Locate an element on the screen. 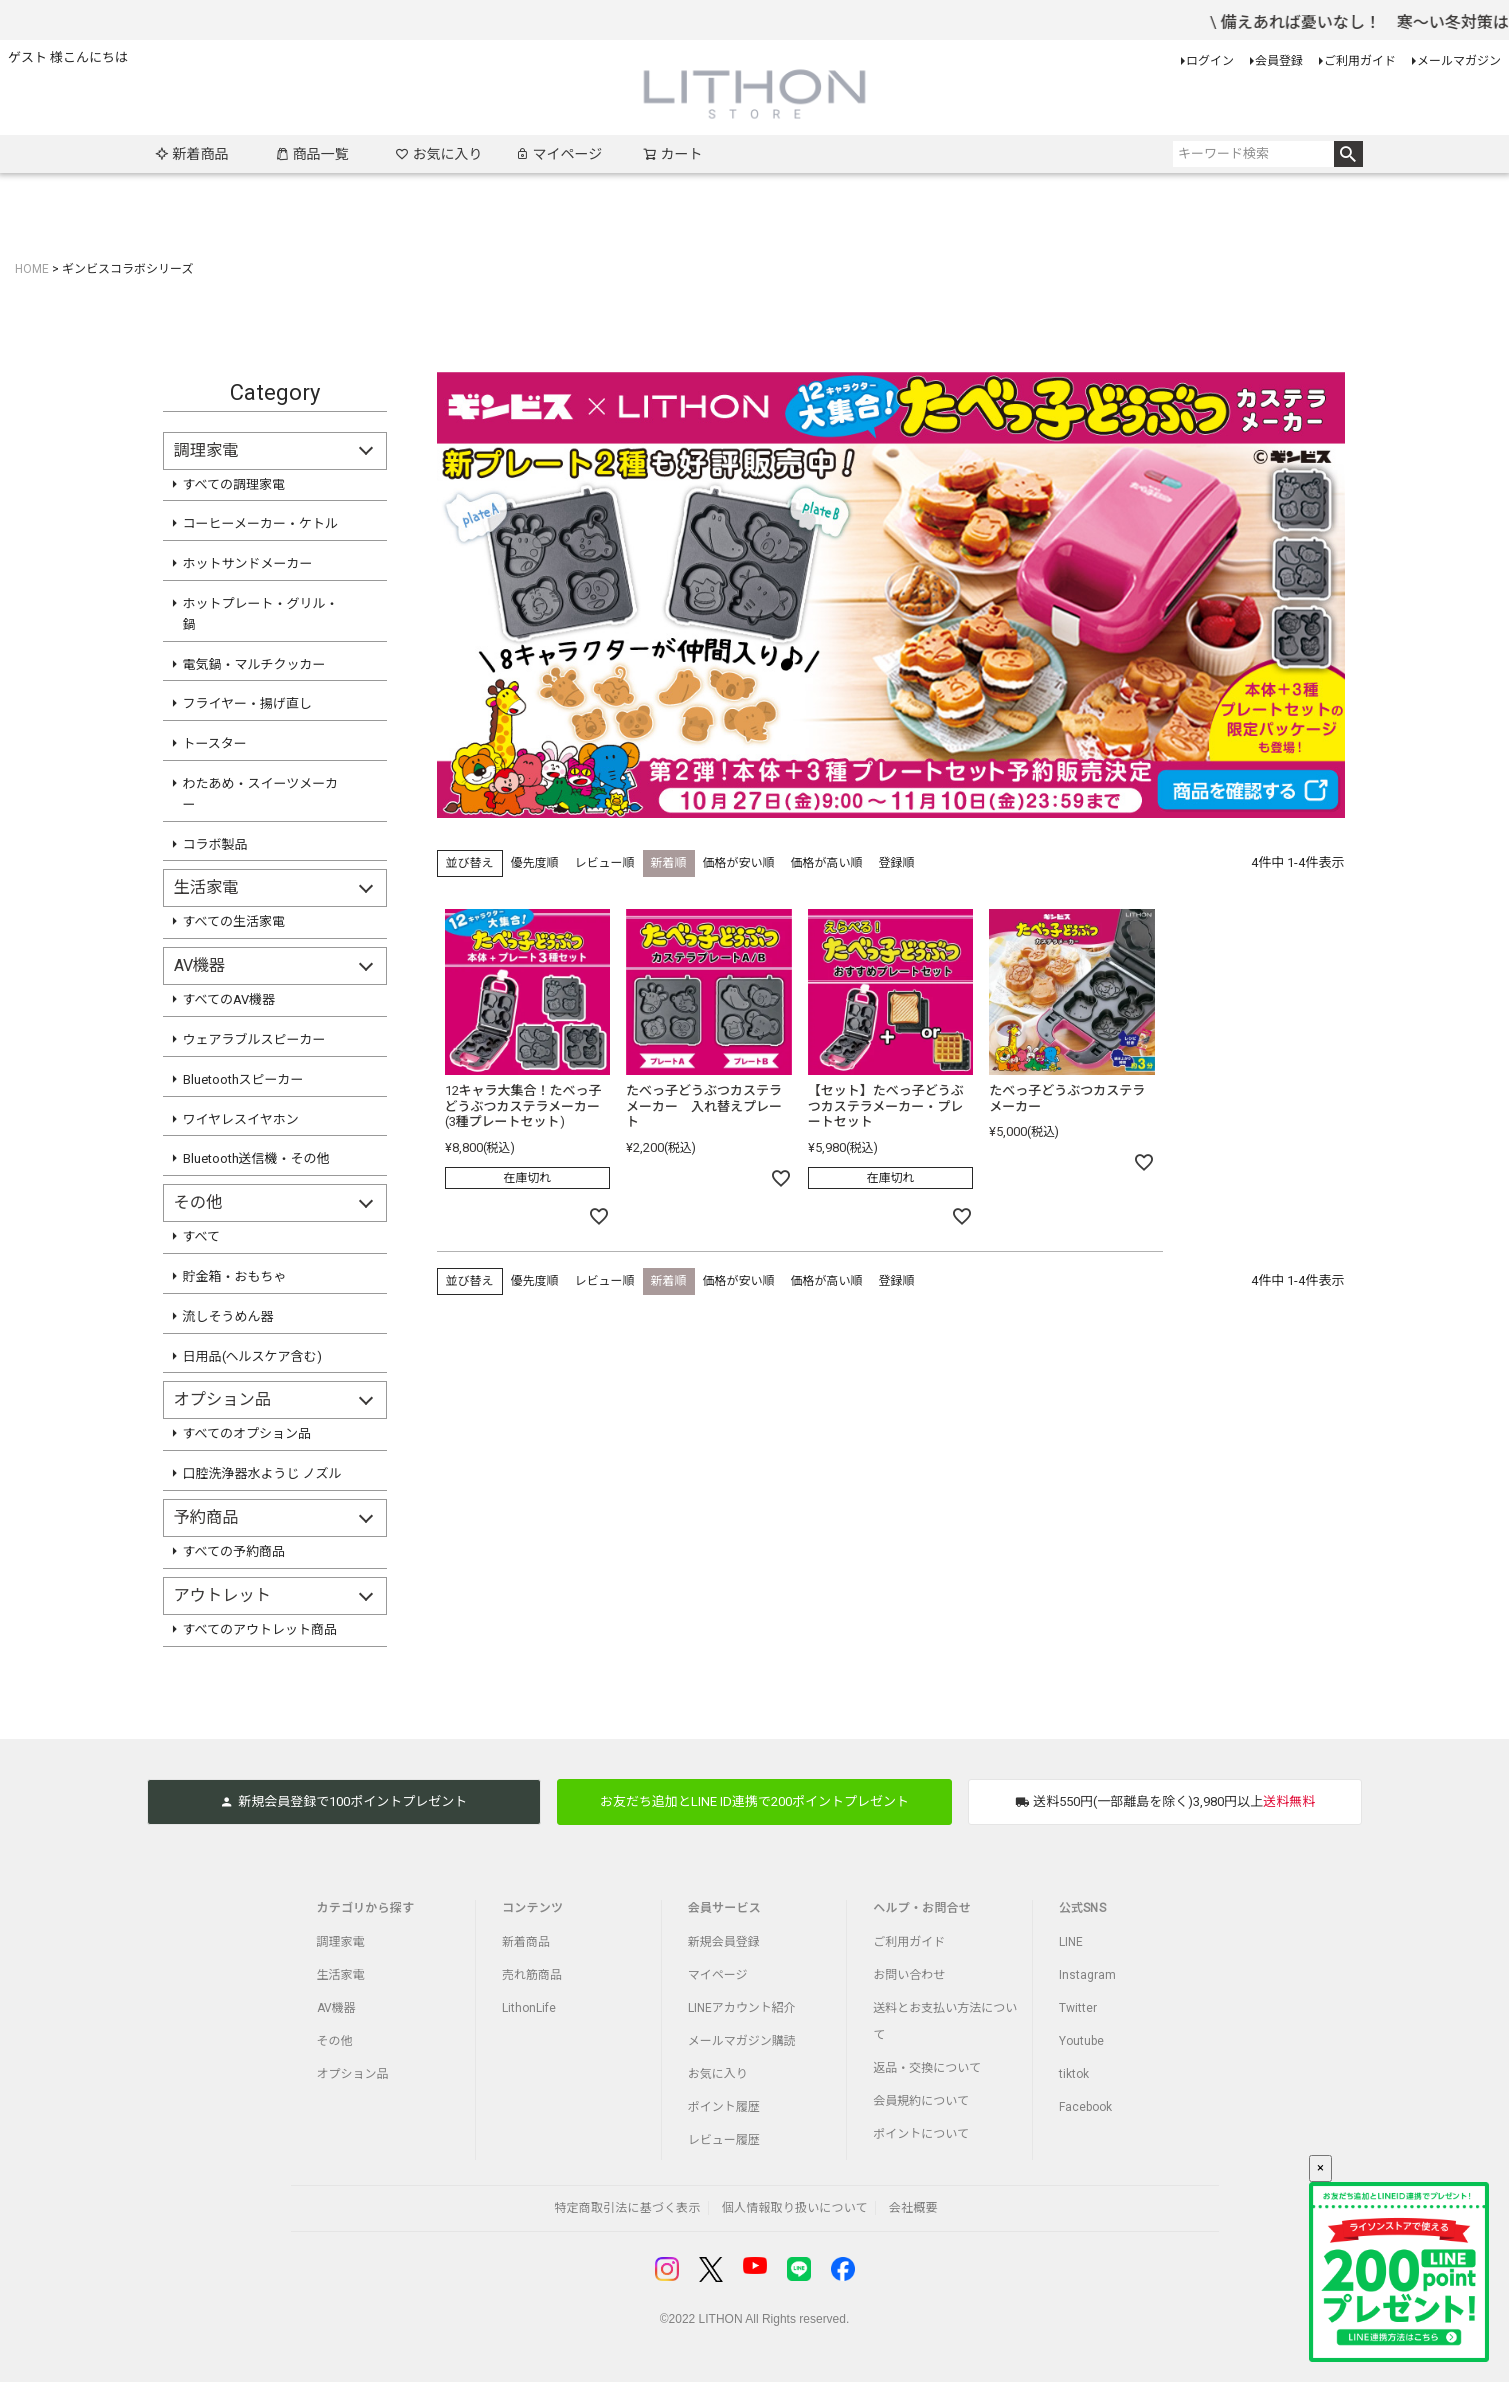 Image resolution: width=1509 pixels, height=2382 pixels. 価格が安い順 is located at coordinates (739, 863).